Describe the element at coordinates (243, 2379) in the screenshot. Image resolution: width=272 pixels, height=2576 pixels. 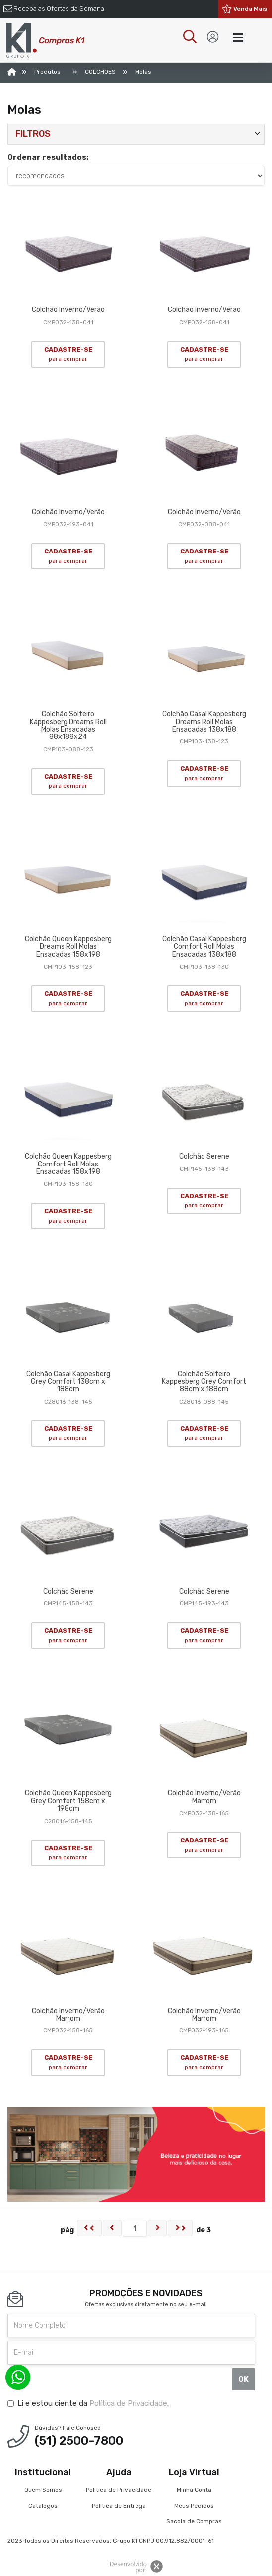
I see `OK` at that location.